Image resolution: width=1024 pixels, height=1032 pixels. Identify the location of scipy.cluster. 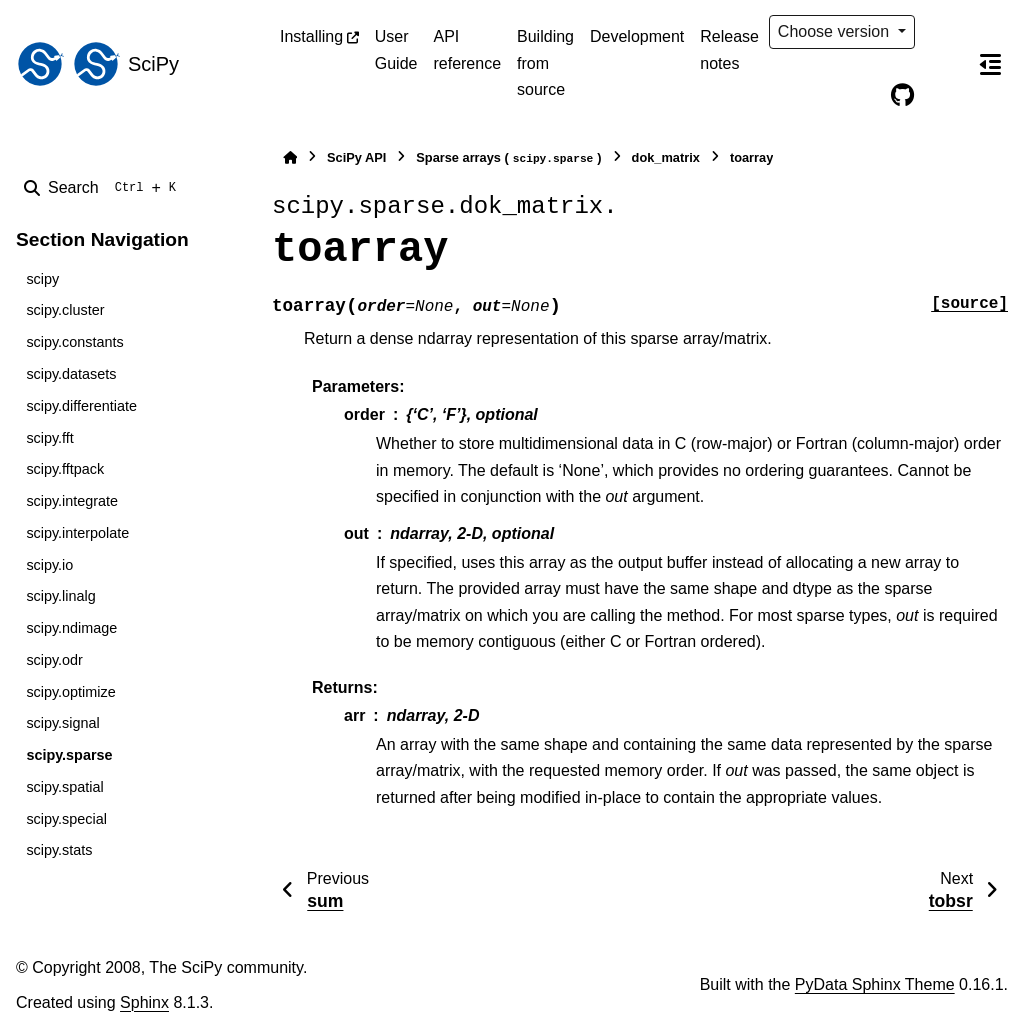
(65, 310).